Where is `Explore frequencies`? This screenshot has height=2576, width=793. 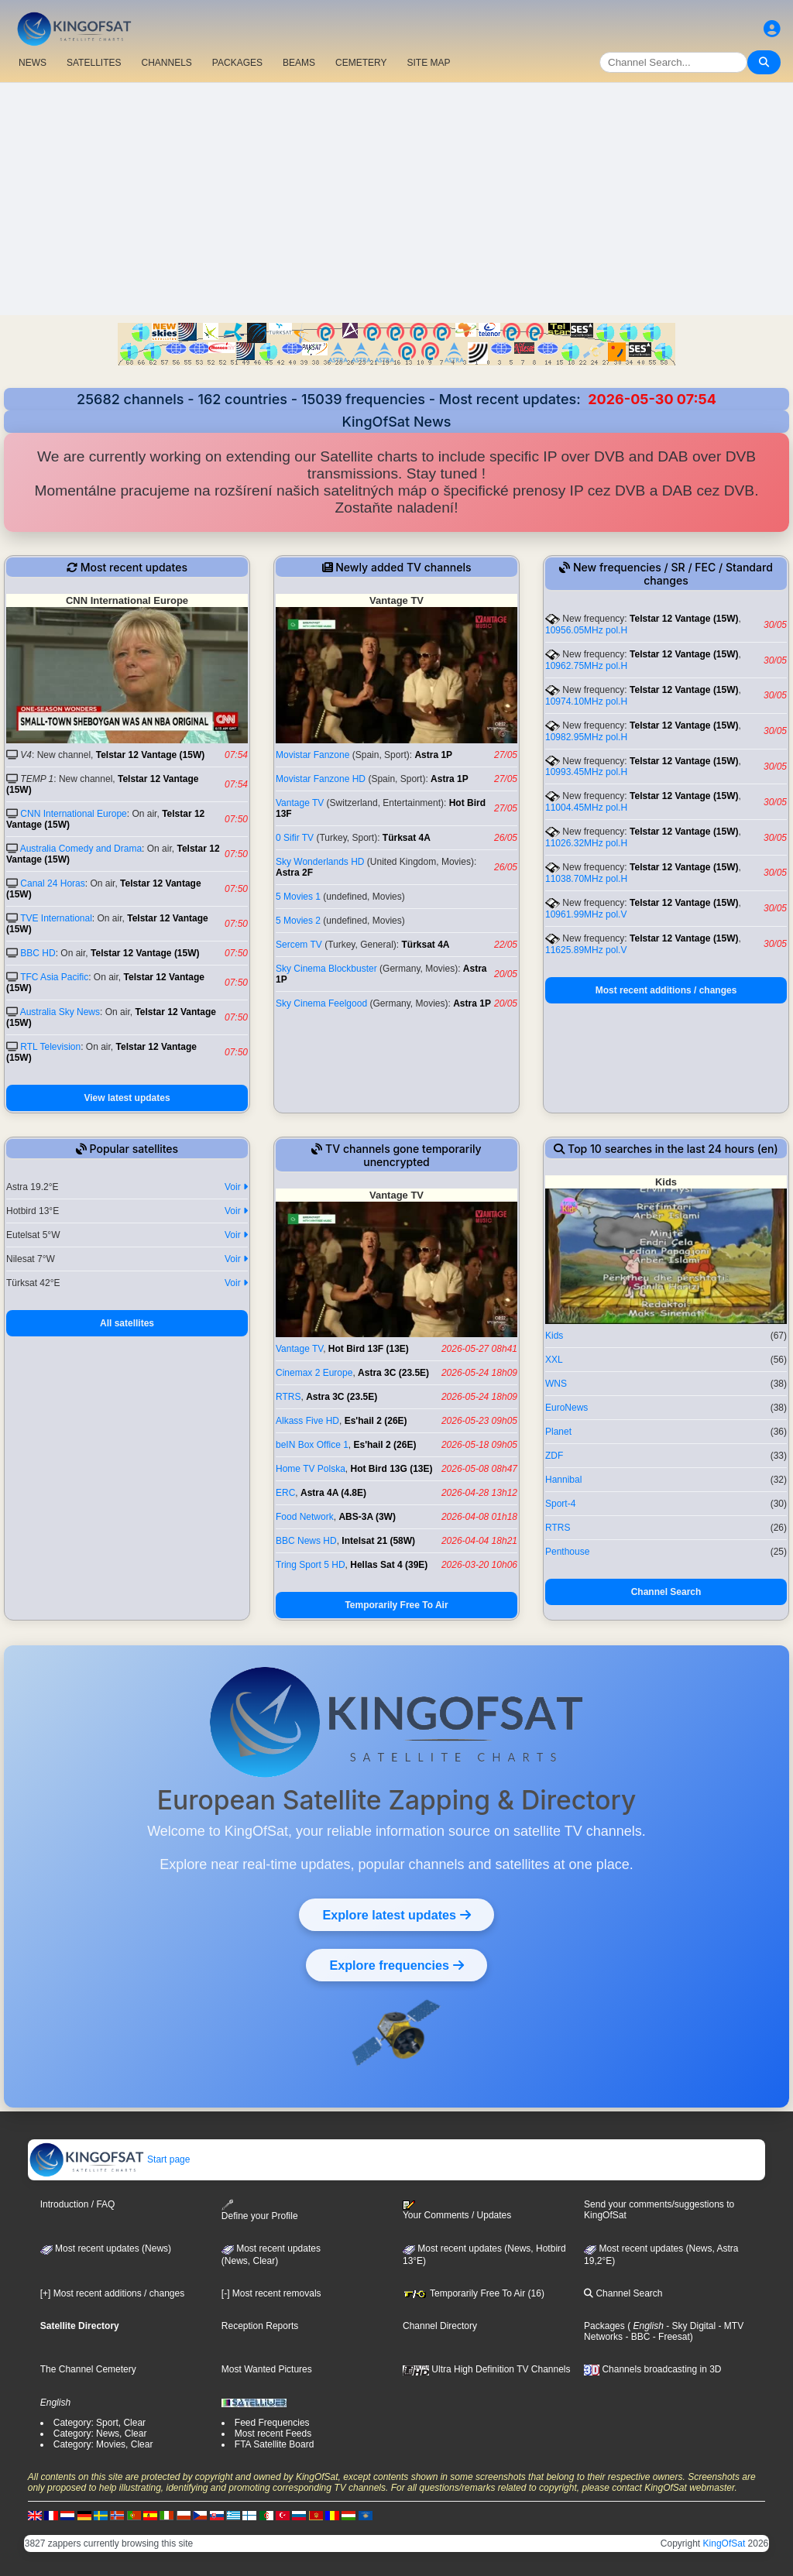 Explore frequencies is located at coordinates (396, 1965).